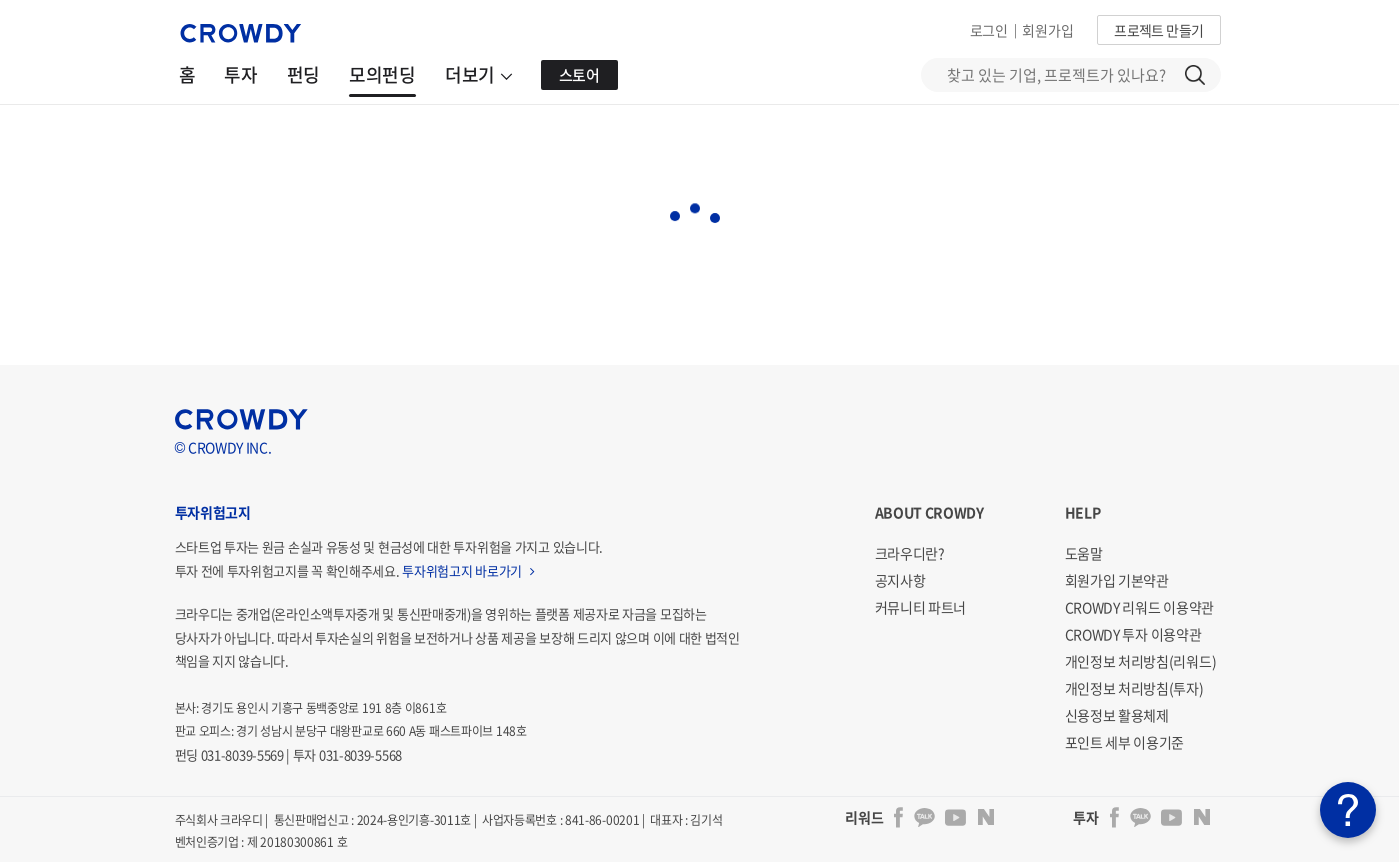  Describe the element at coordinates (1141, 661) in the screenshot. I see `개인정보 처리방침(리워드)` at that location.